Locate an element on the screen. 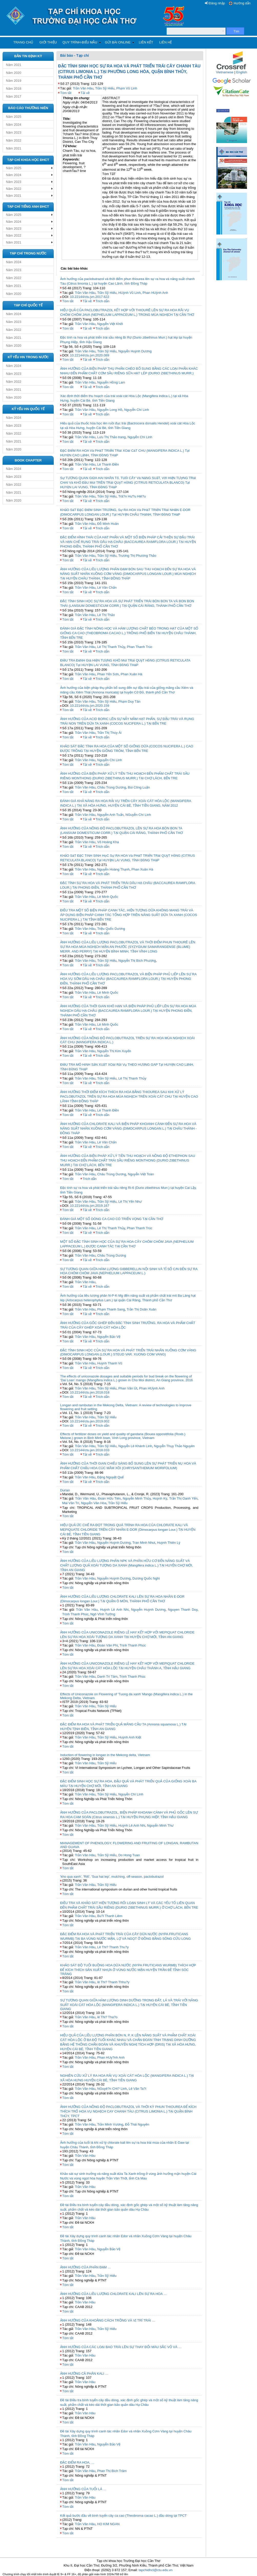 This screenshot has height=2576, width=257. Trịnh Thanh Phúc is located at coordinates (75, 1614).